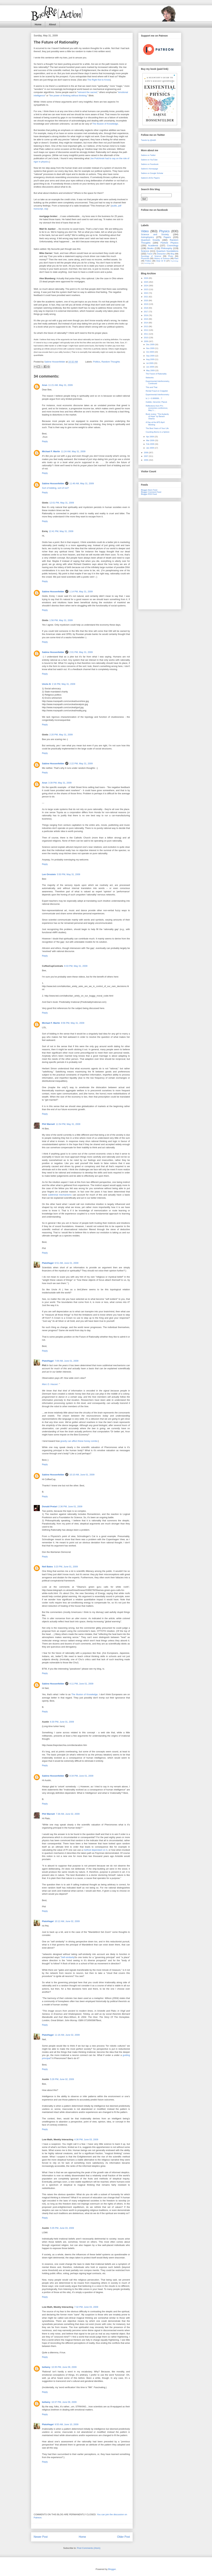 The height and width of the screenshot is (2576, 212). I want to click on 2018, so click(146, 308).